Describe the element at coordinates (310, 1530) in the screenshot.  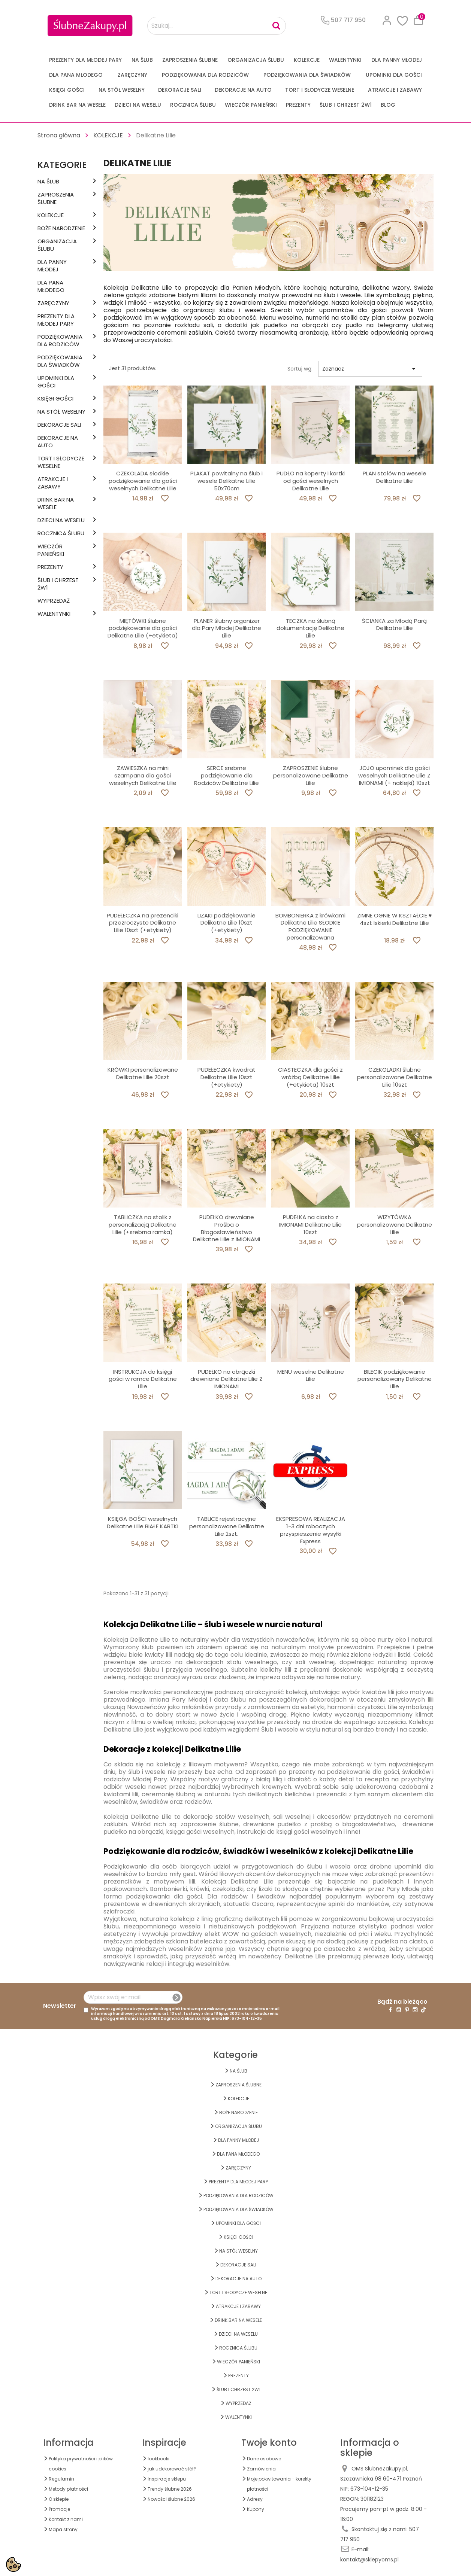
I see `EKSPRESOWA REALIZACJA 1-3 dni roboczych przyspieszenie wysyłki Express` at that location.